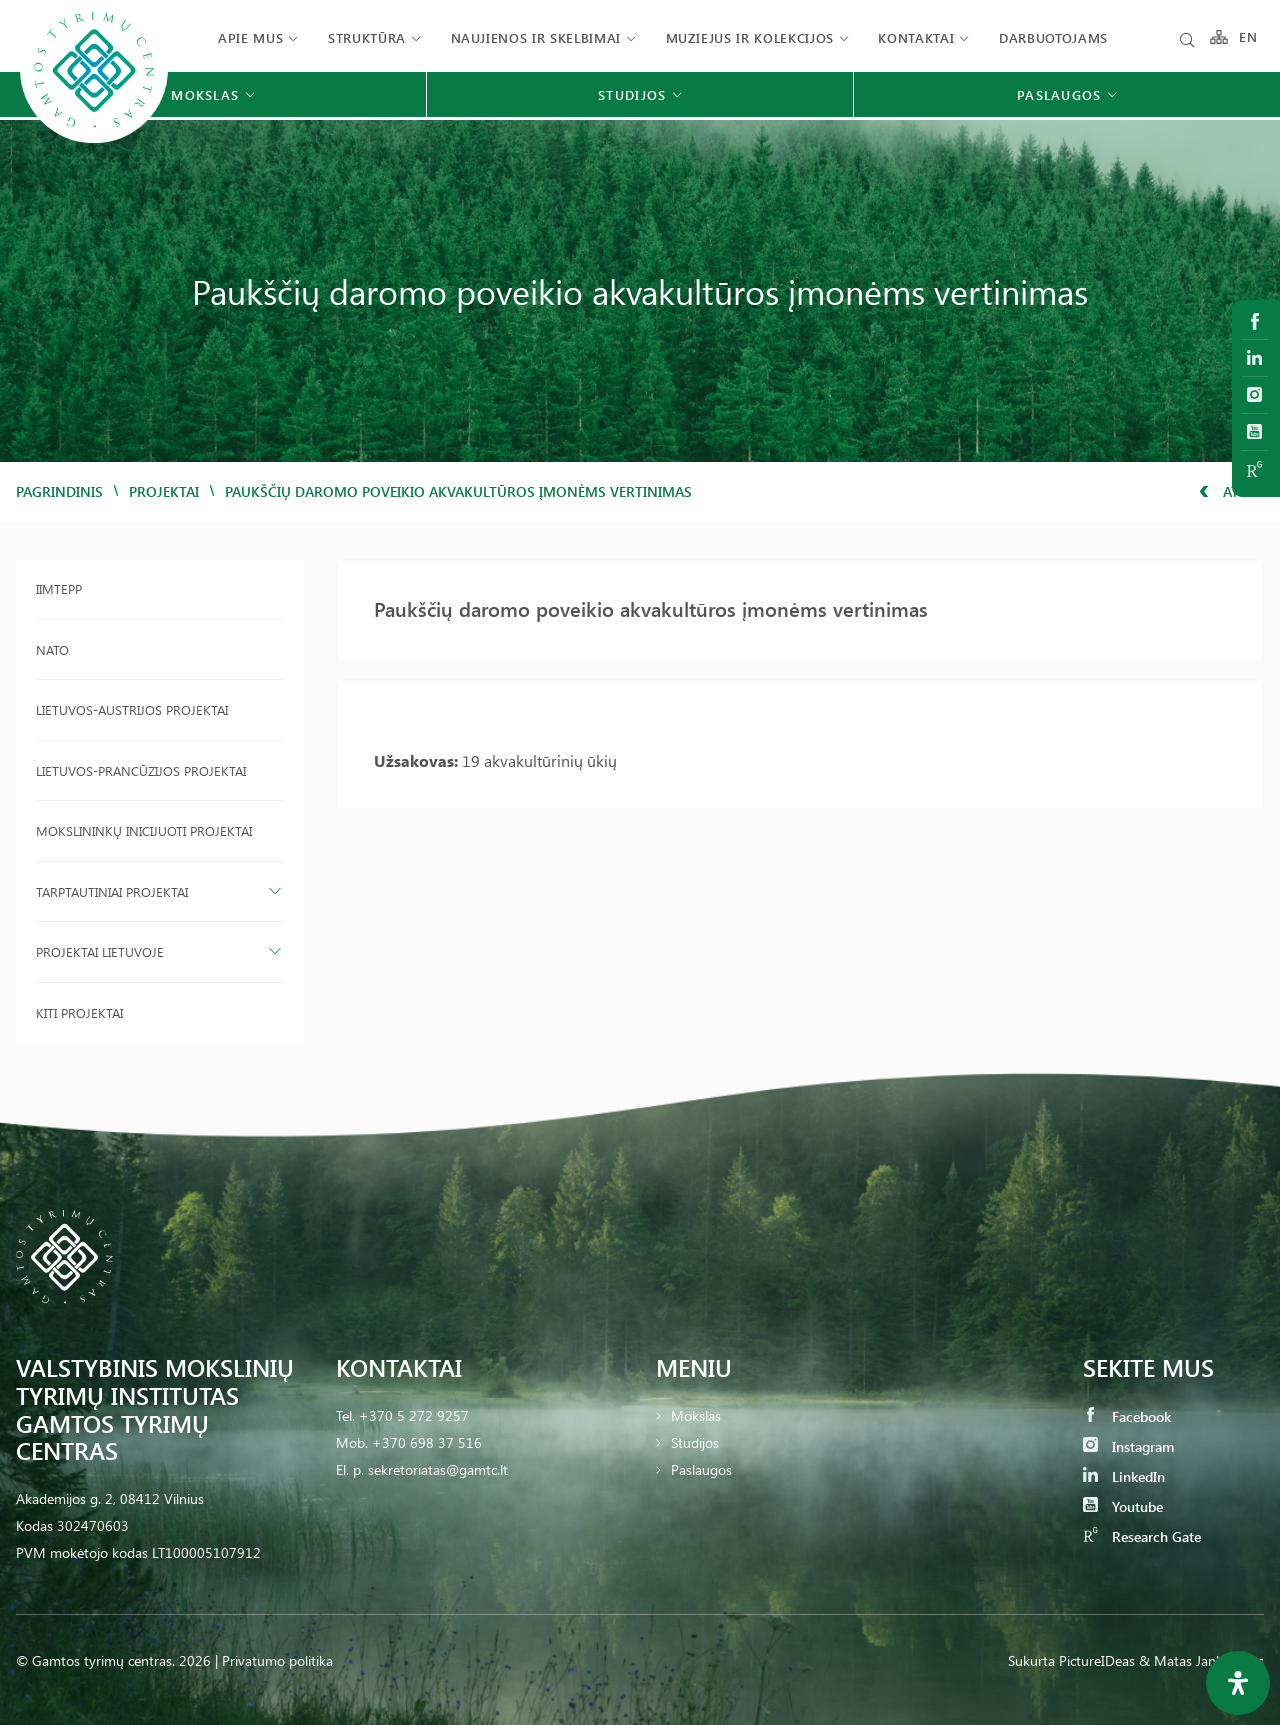 This screenshot has height=1725, width=1280. Describe the element at coordinates (1231, 491) in the screenshot. I see `Atgal` at that location.